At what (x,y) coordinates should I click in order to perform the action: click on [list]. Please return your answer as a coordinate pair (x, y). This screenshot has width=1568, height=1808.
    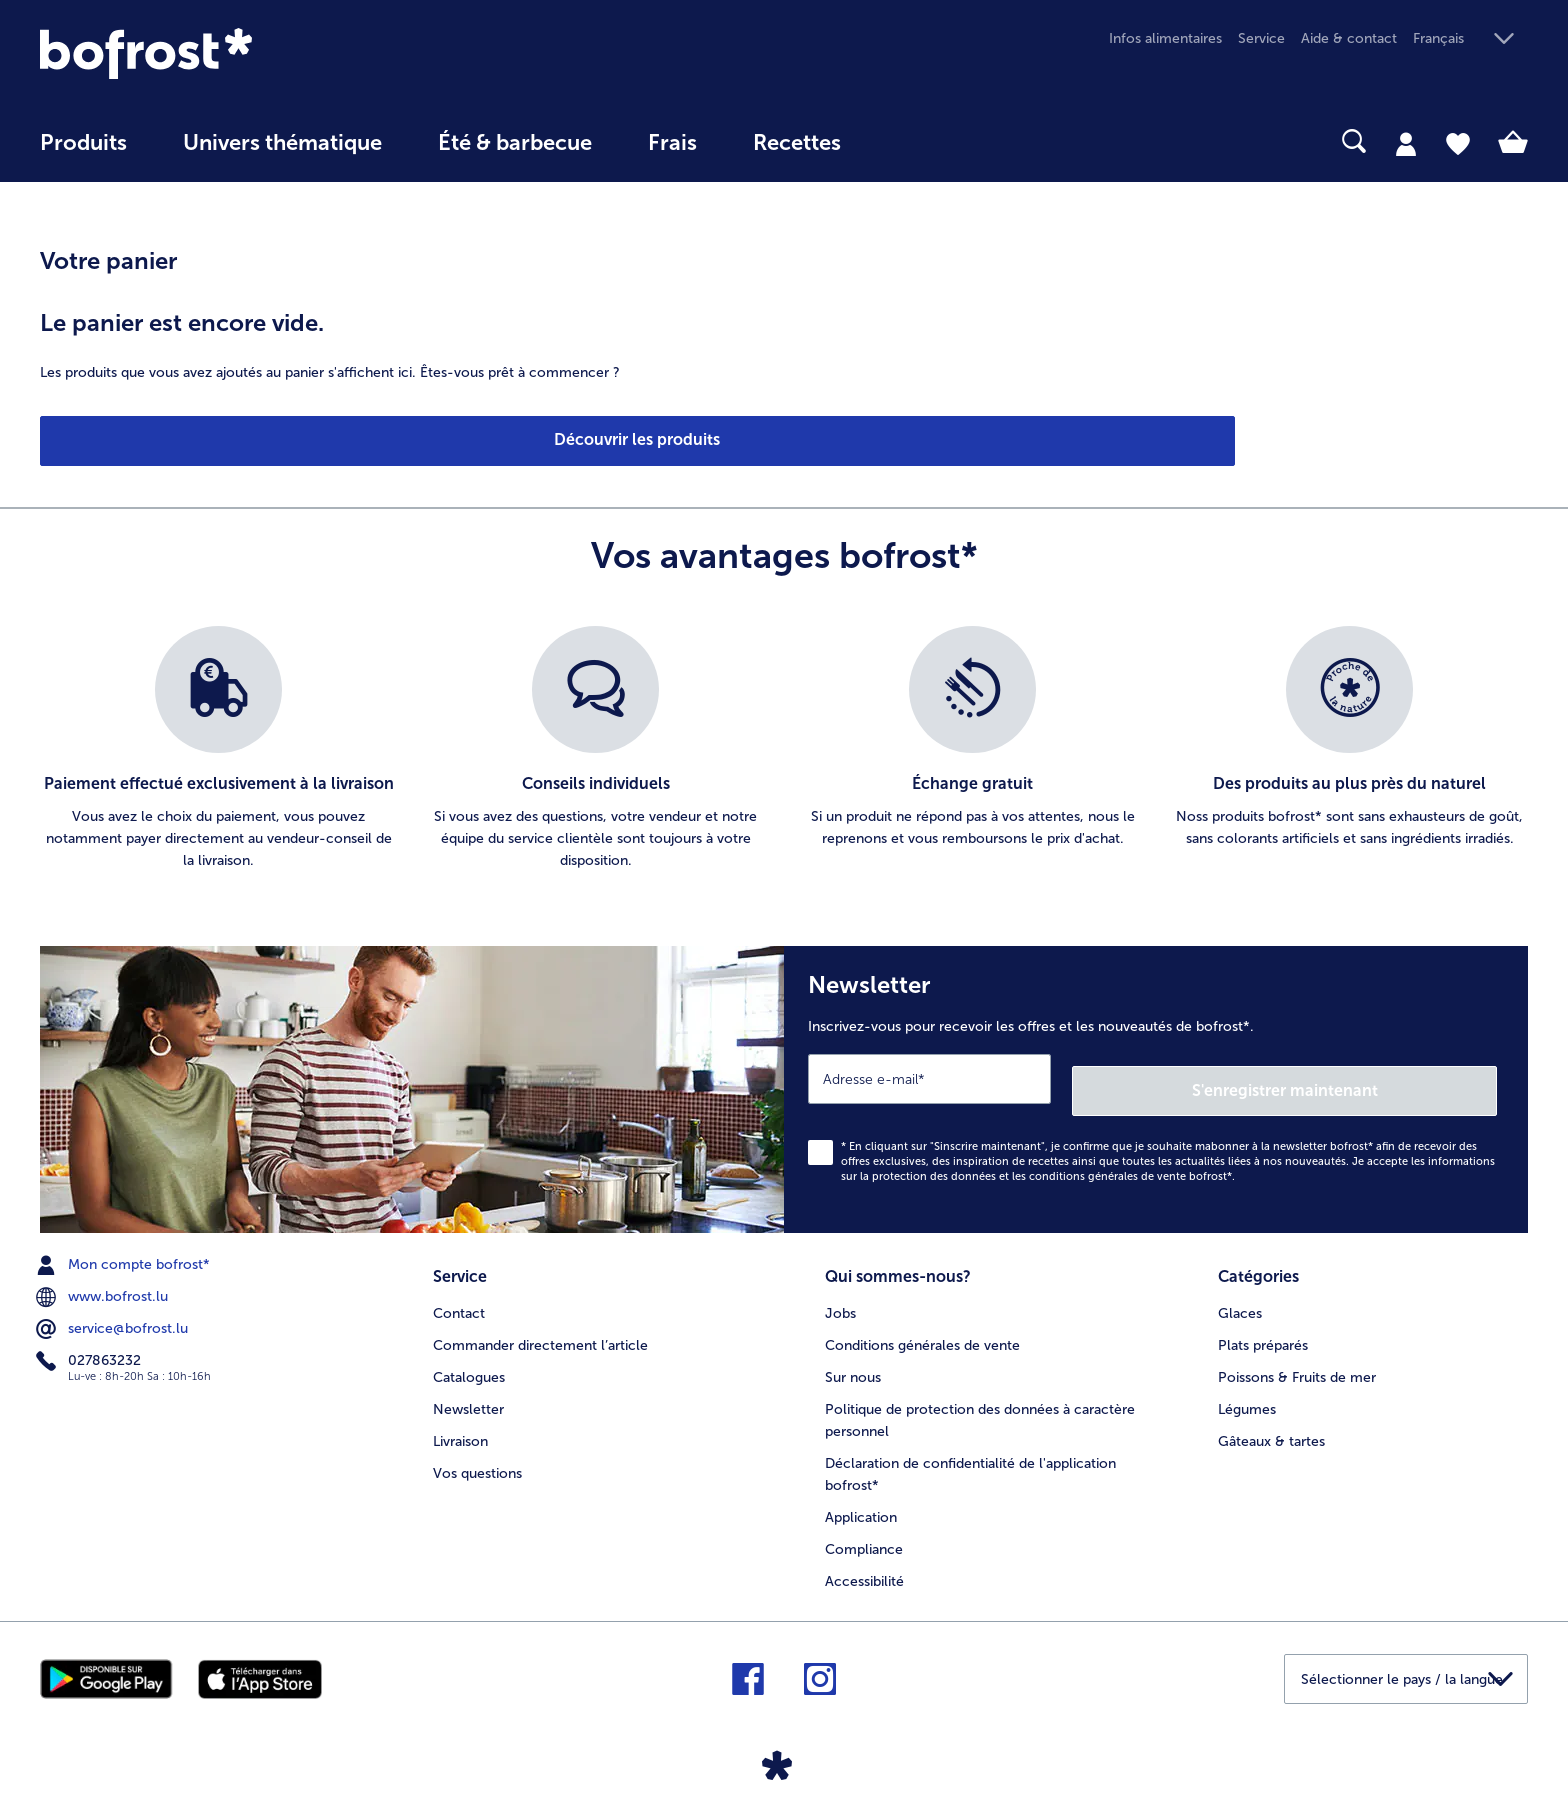
    Looking at the image, I should click on (784, 749).